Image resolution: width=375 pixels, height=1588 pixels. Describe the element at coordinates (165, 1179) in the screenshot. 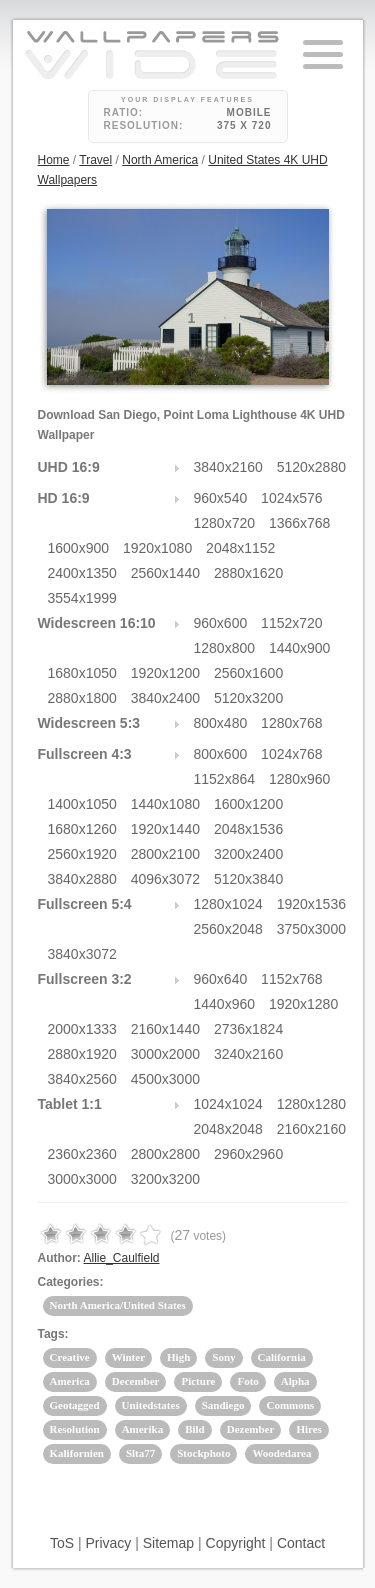

I see `3200x3200` at that location.